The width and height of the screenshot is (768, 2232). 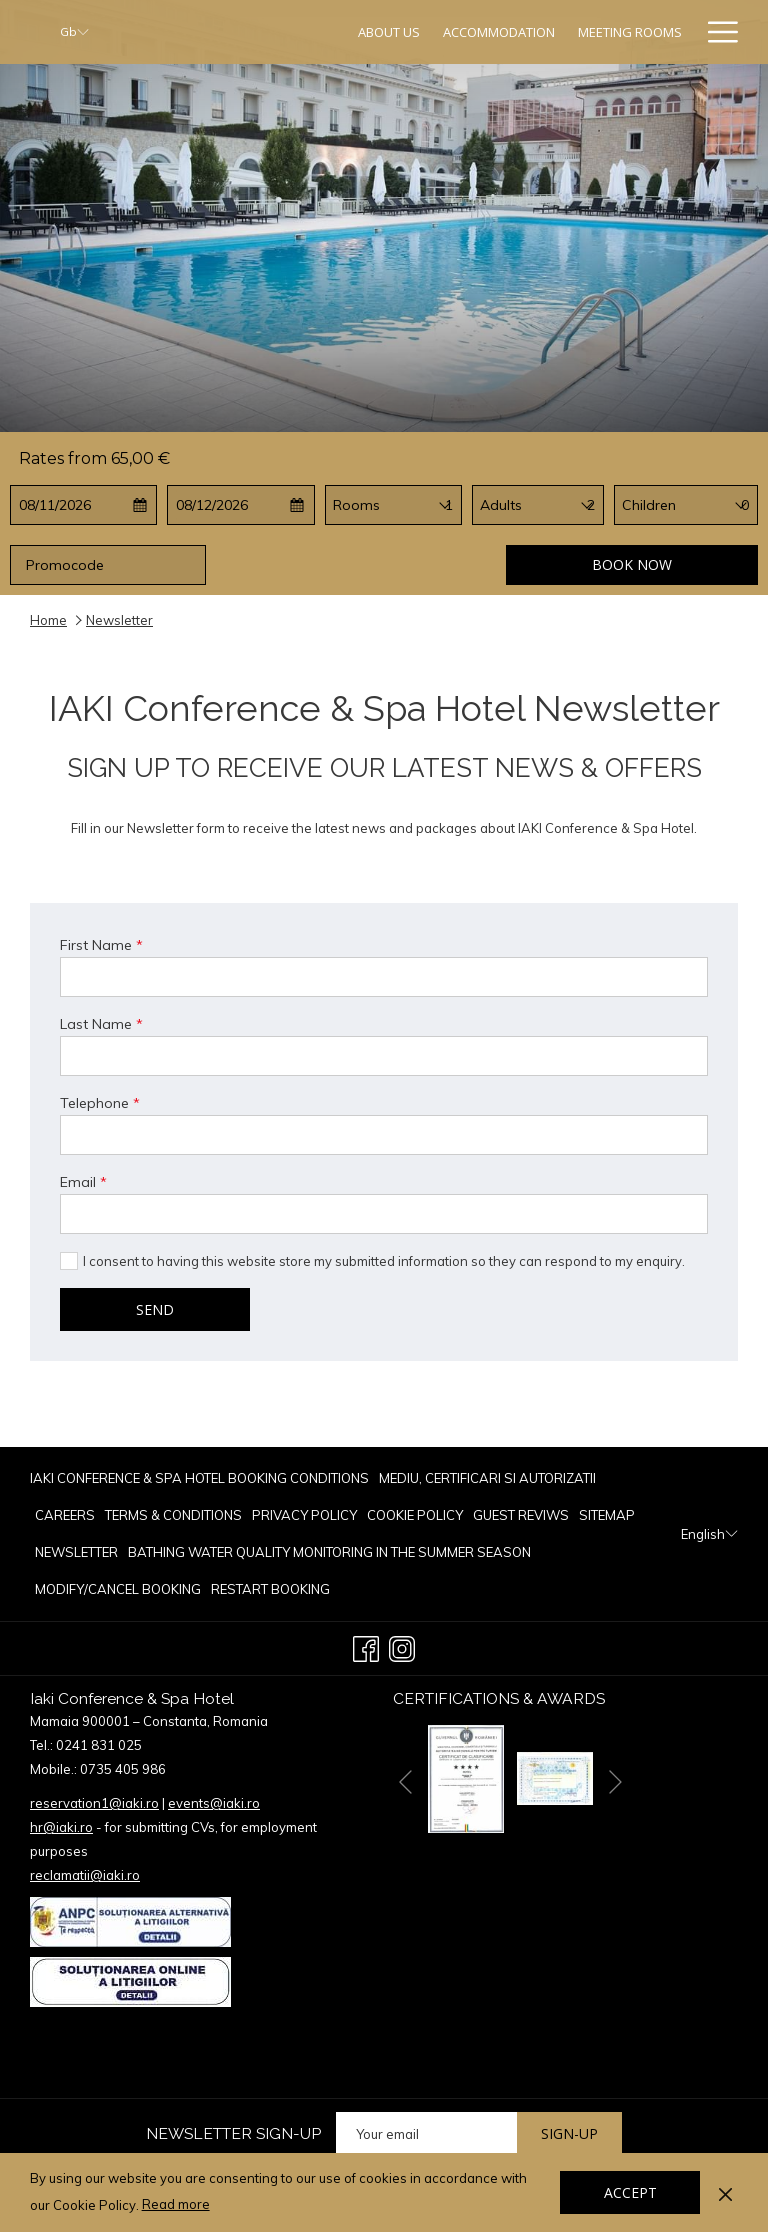 What do you see at coordinates (569, 2133) in the screenshot?
I see `Sign-up` at bounding box center [569, 2133].